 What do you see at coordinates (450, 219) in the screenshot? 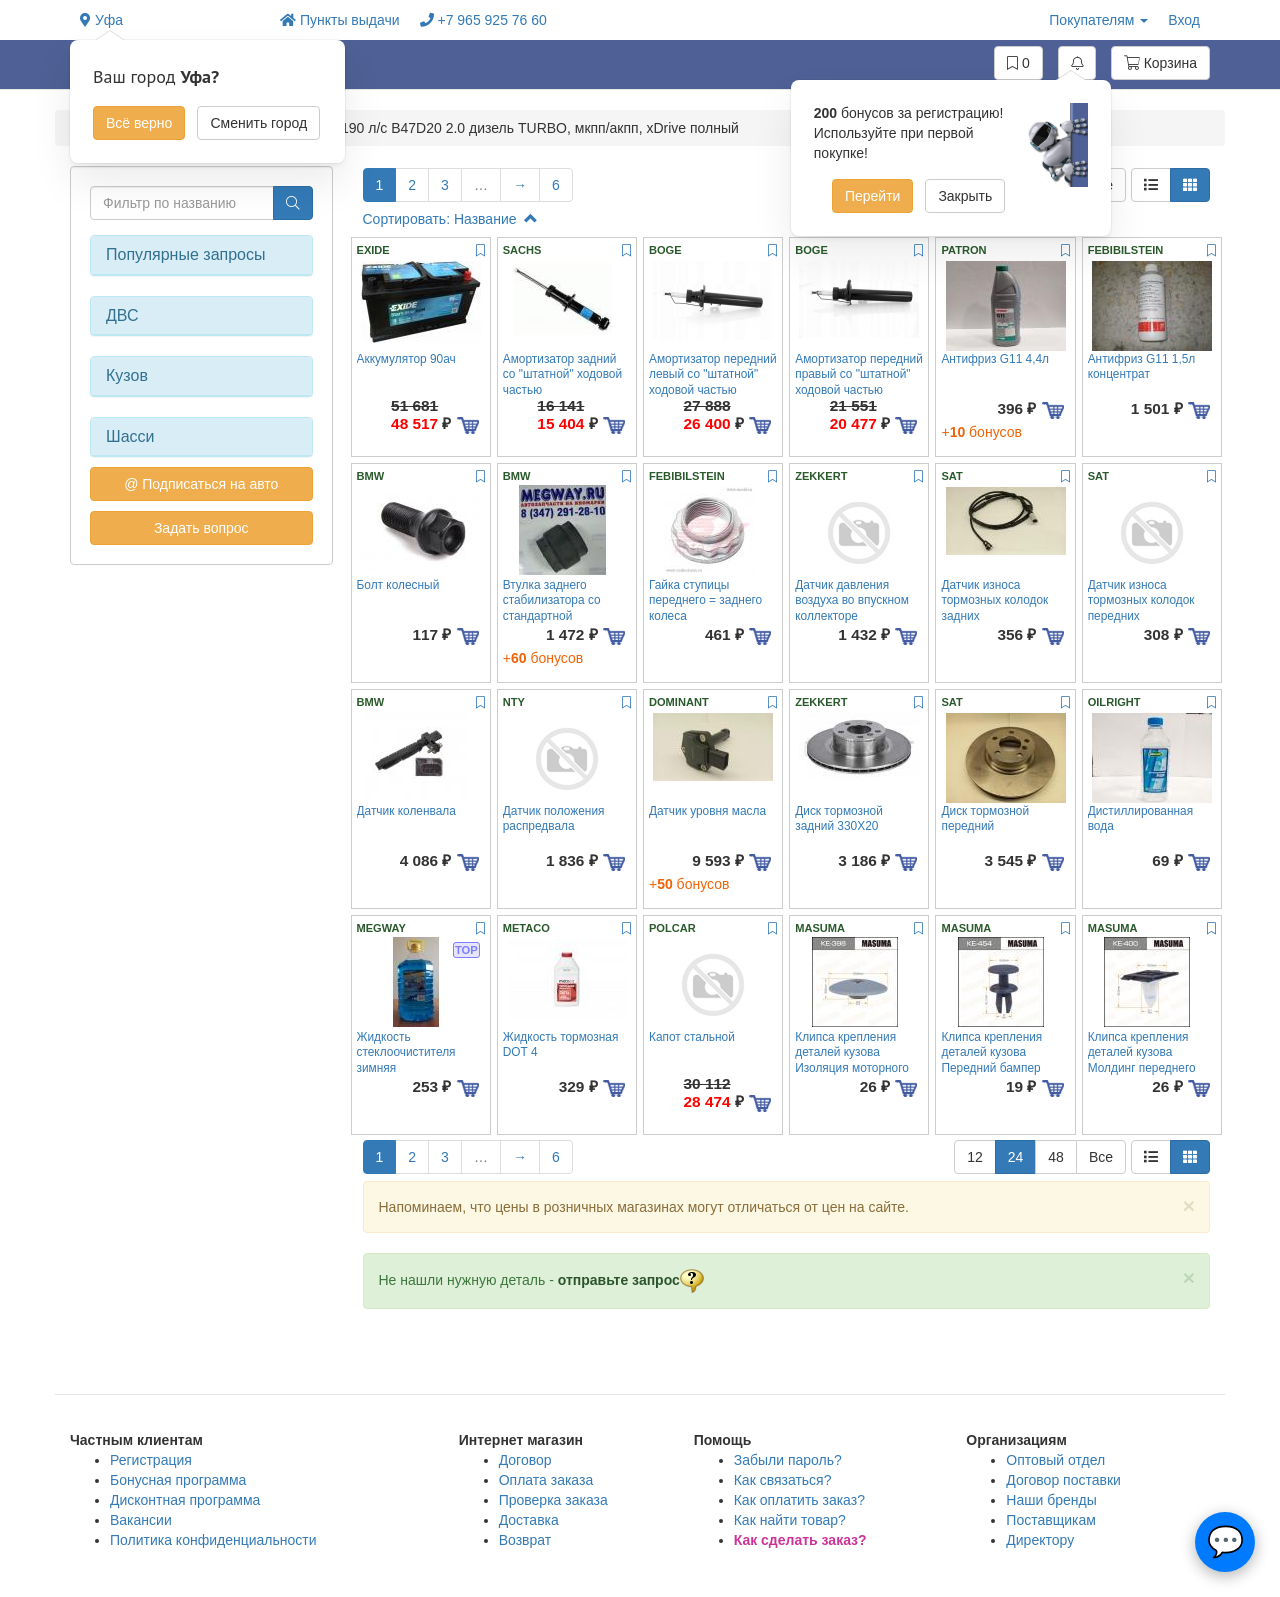
I see `Сортировать: Название` at bounding box center [450, 219].